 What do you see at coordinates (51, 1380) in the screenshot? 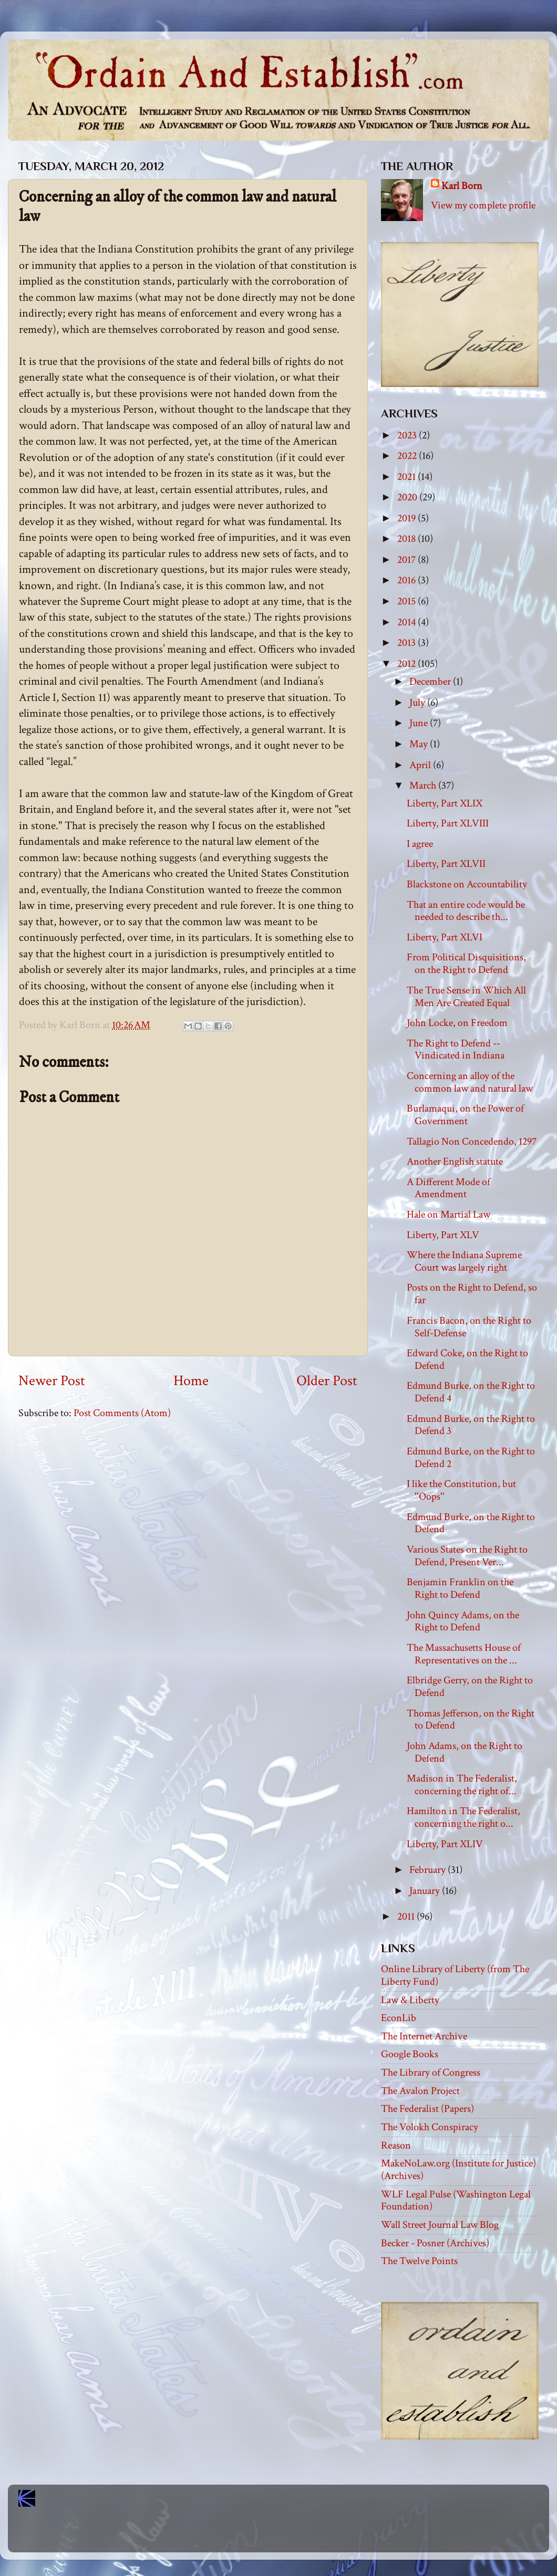
I see `Newer Post` at bounding box center [51, 1380].